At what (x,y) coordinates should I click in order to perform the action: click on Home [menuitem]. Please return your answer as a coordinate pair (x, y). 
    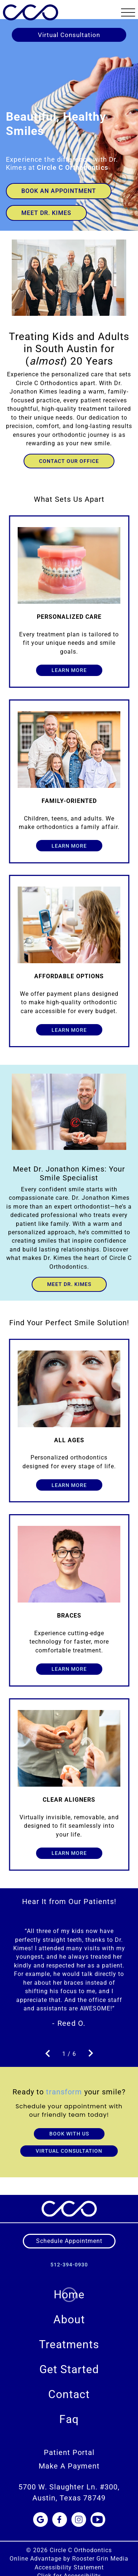
    Looking at the image, I should click on (69, 2285).